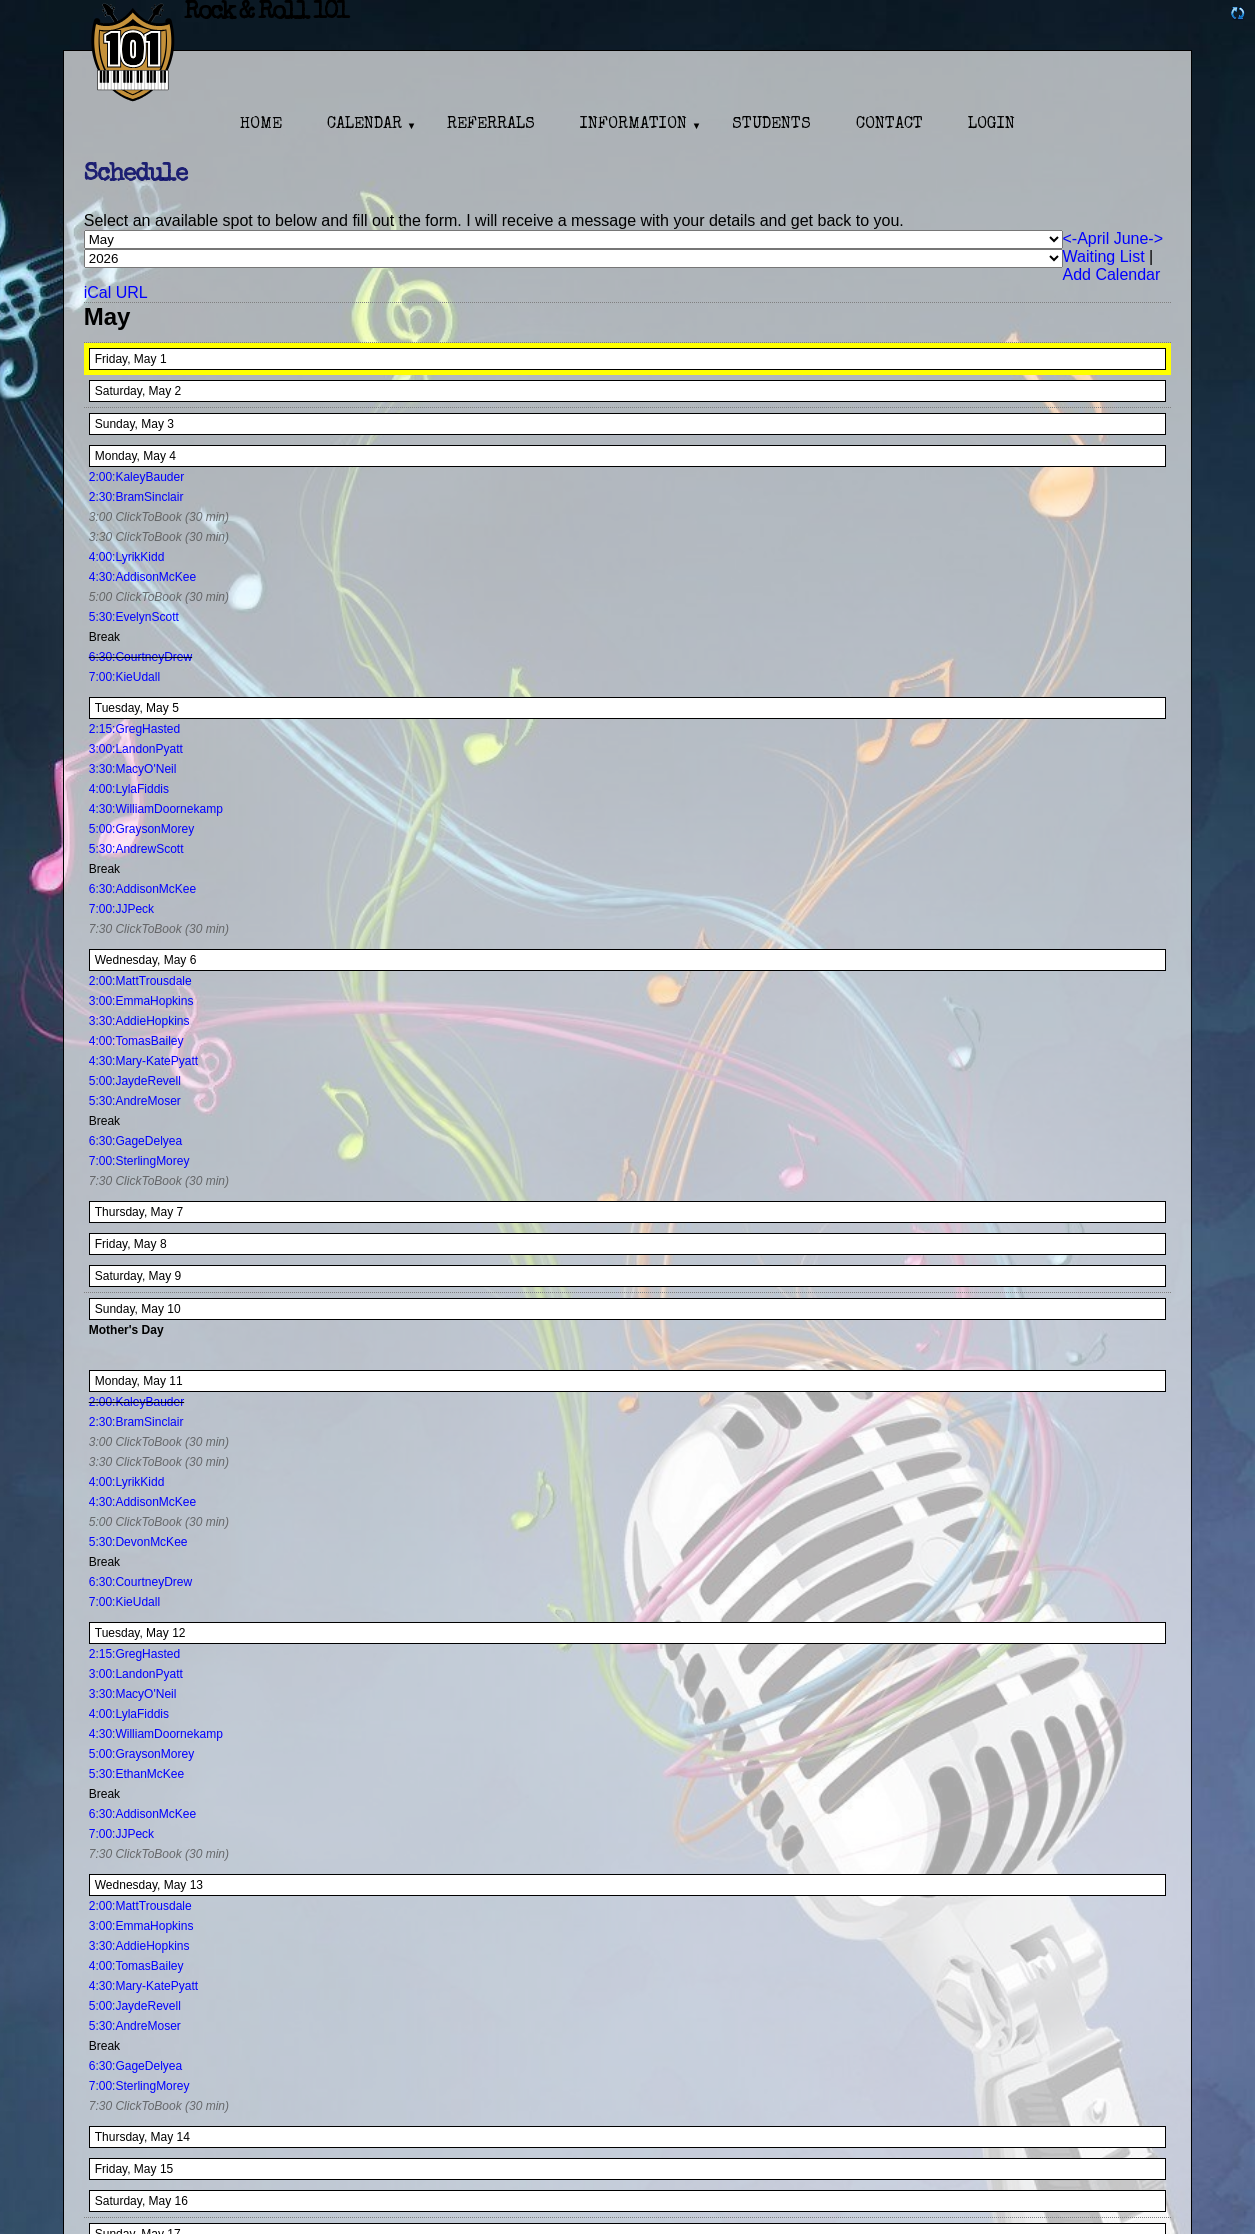  I want to click on 2:30:BramSinclair, so click(136, 497).